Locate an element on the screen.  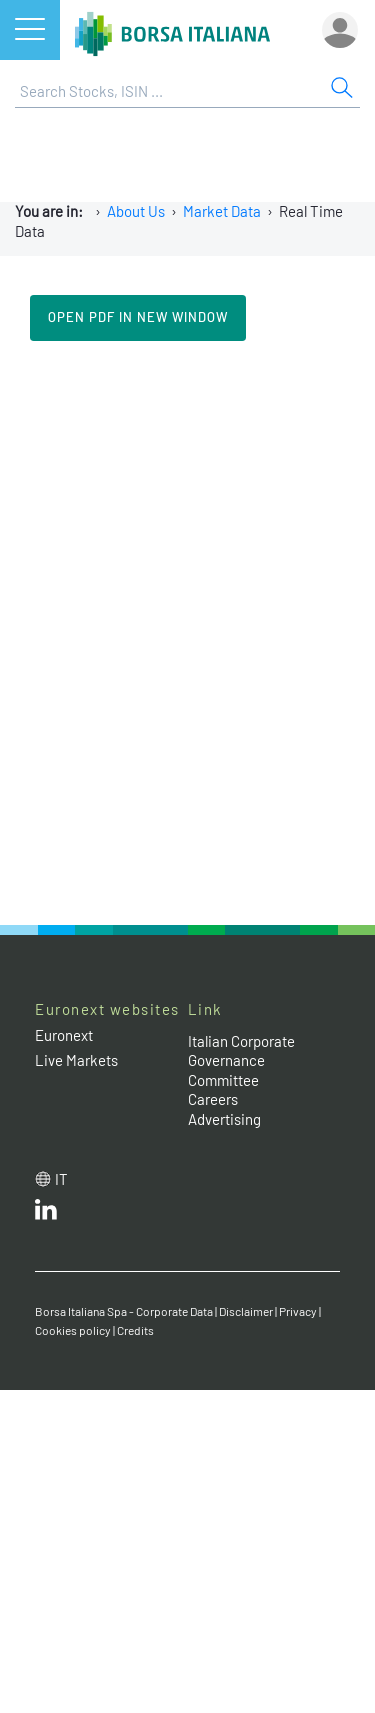
About Us is located at coordinates (136, 211).